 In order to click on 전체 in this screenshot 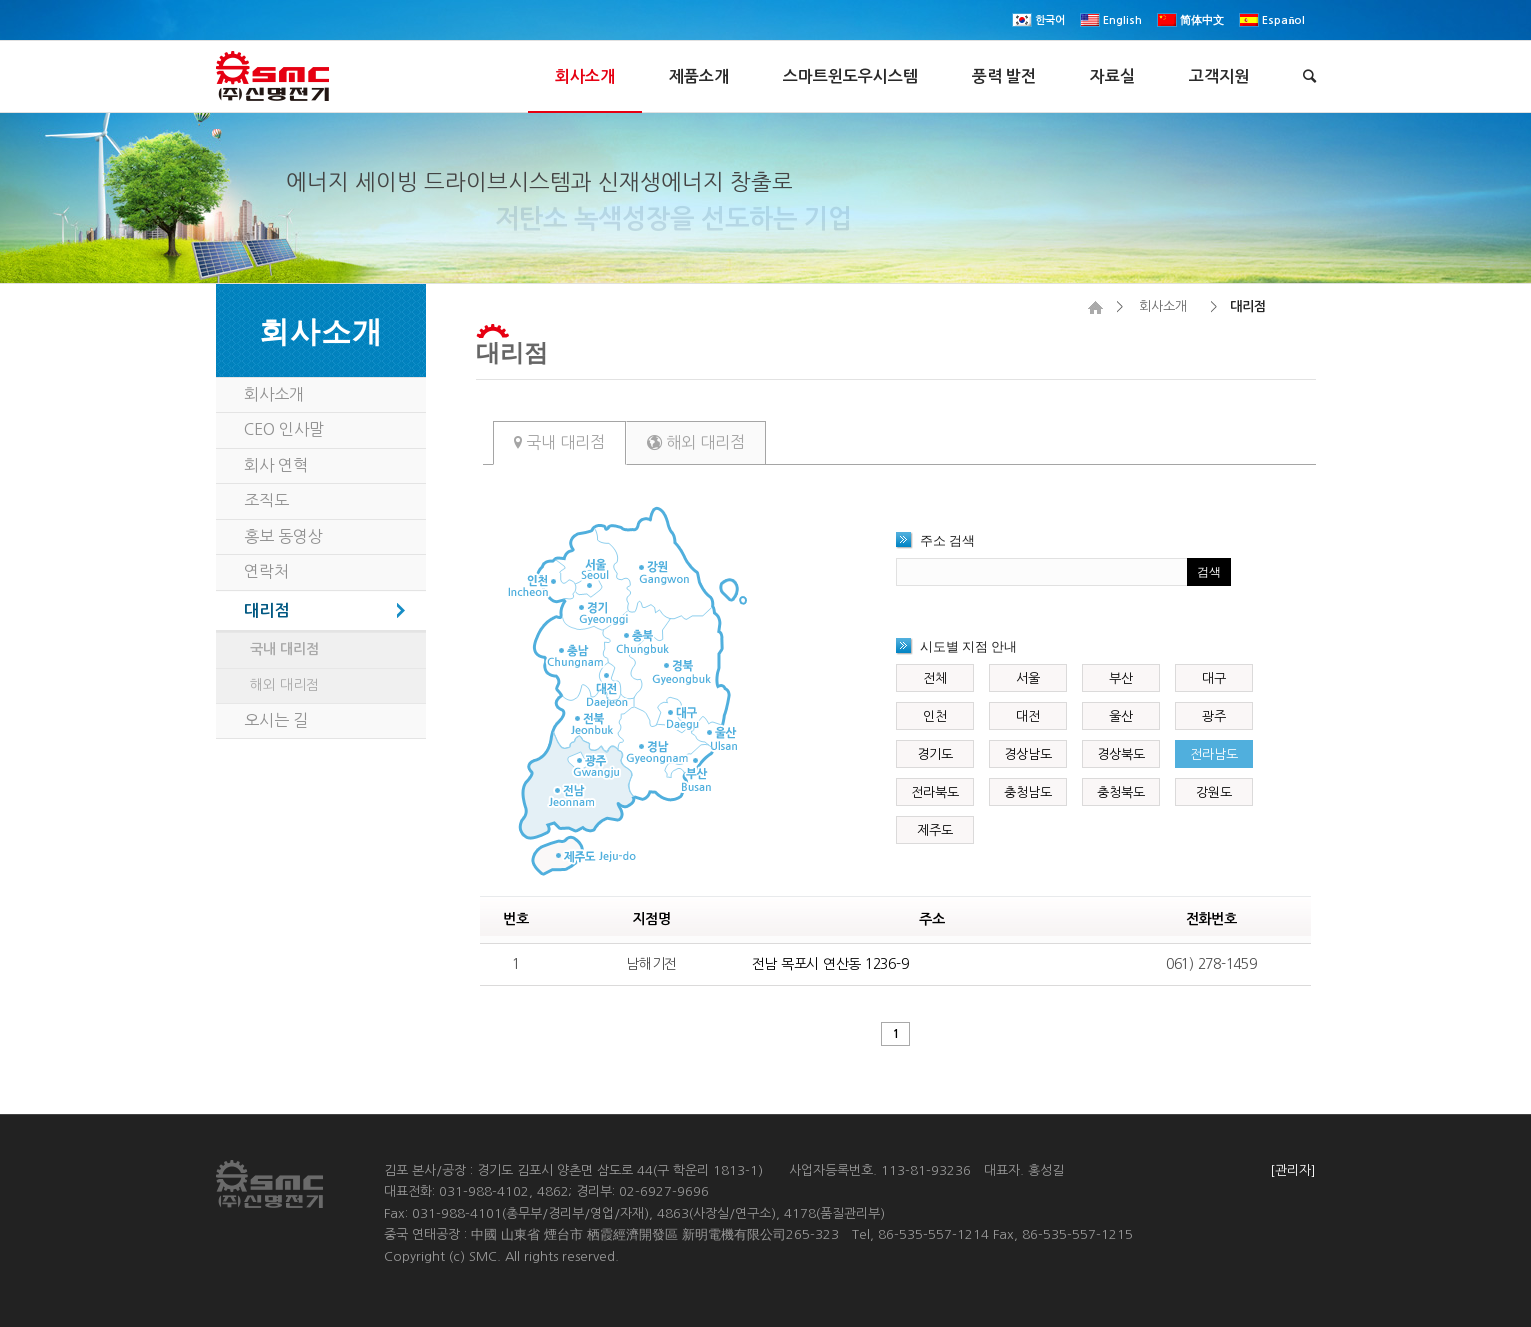, I will do `click(935, 678)`.